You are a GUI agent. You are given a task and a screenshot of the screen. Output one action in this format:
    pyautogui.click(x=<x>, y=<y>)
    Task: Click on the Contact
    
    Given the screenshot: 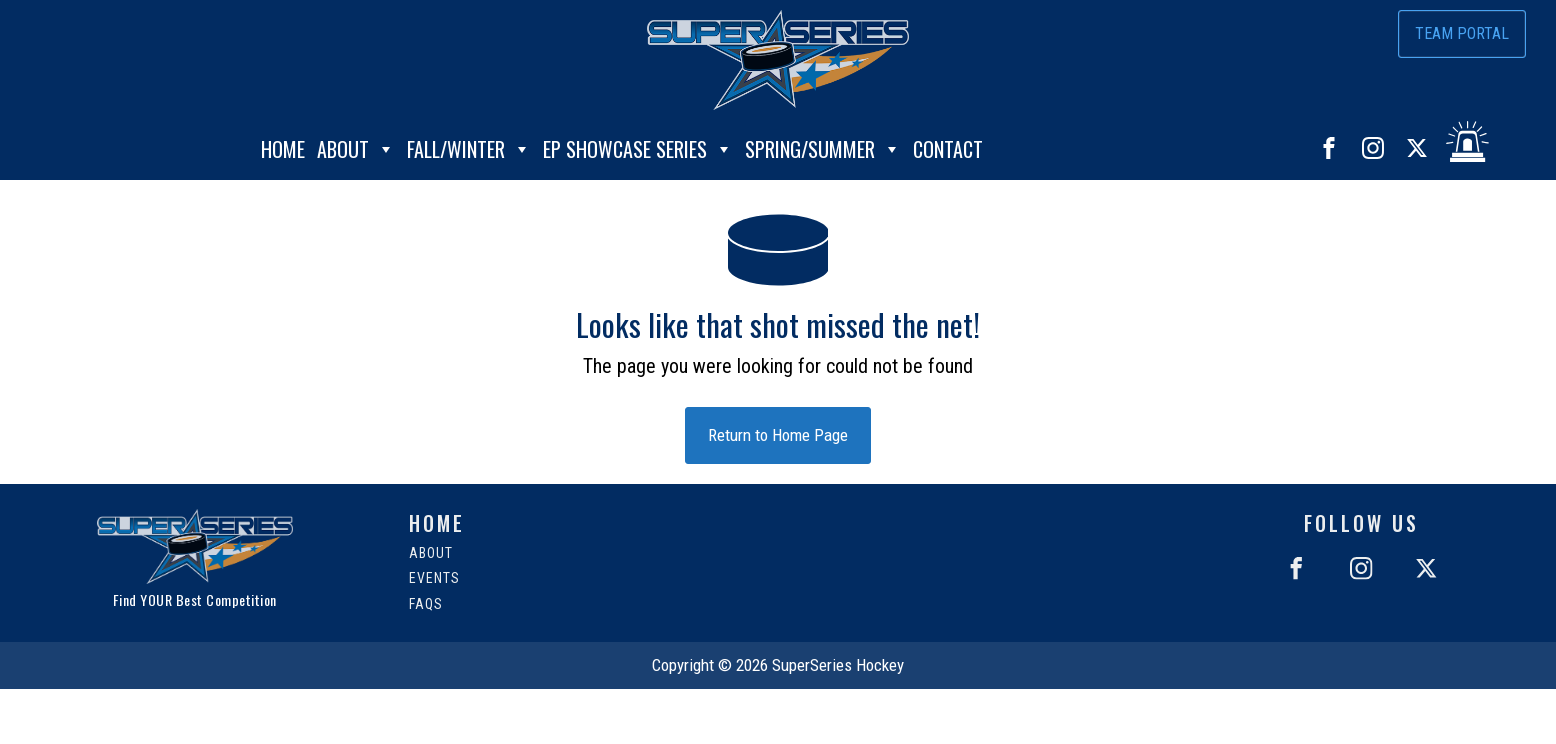 What is the action you would take?
    pyautogui.click(x=948, y=145)
    